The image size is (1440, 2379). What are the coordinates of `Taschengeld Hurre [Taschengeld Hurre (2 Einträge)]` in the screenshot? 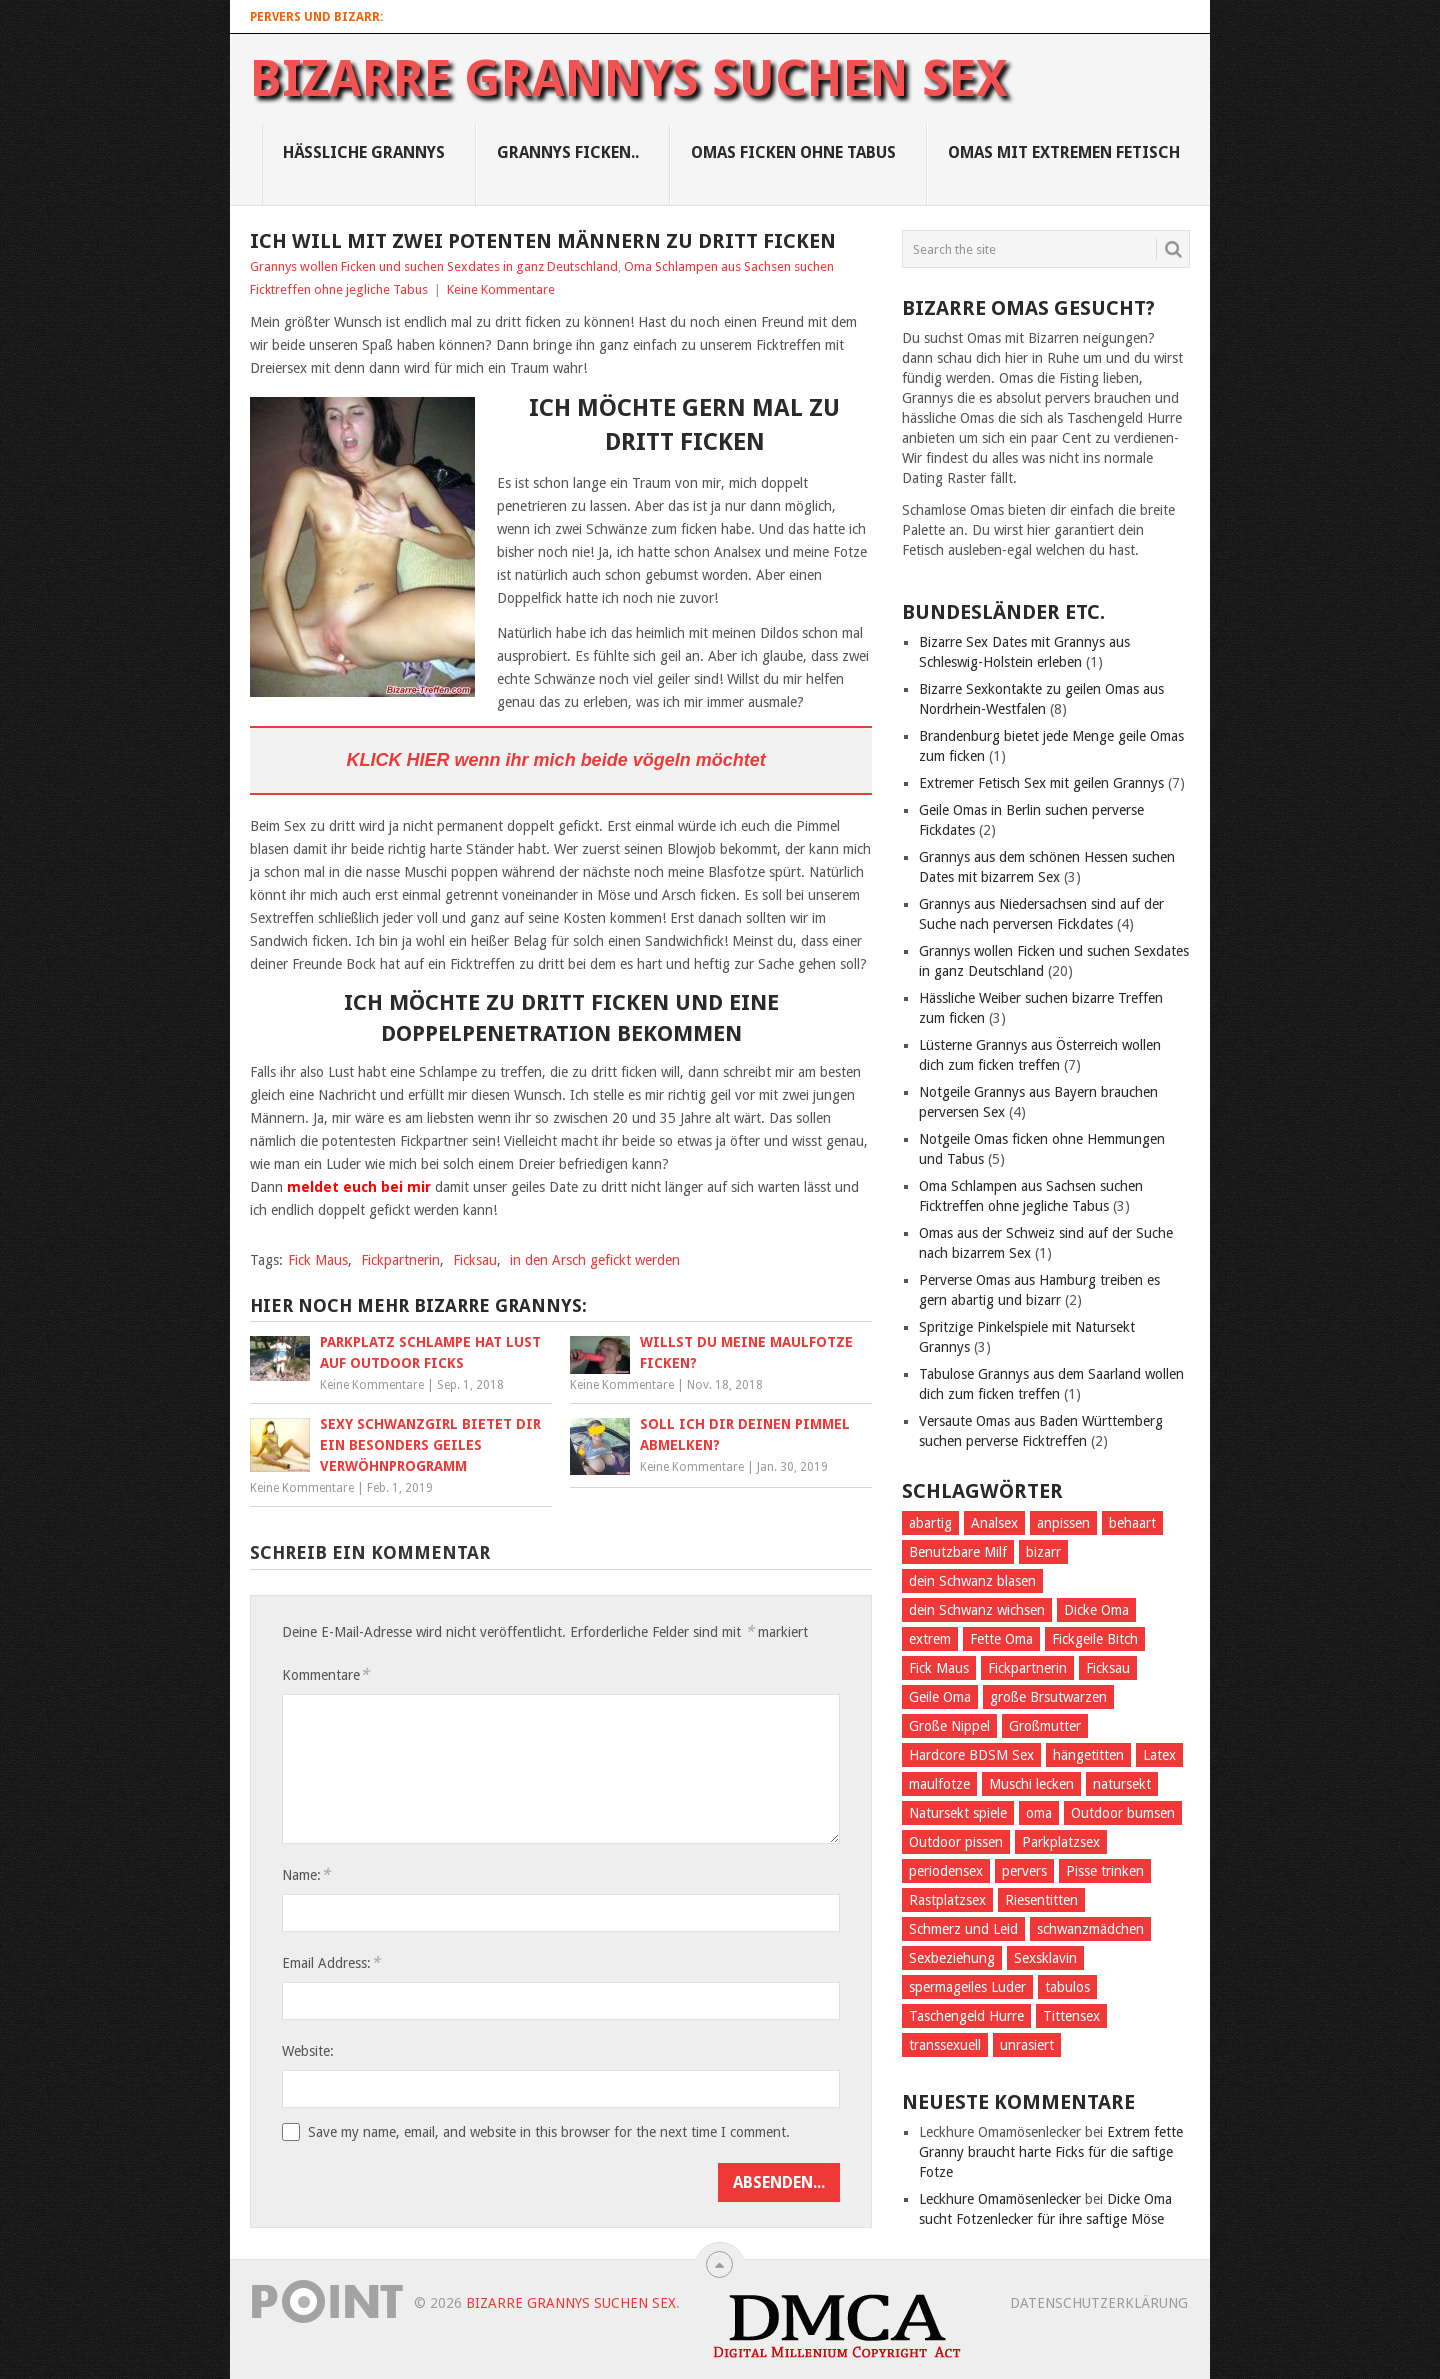 It's located at (966, 2016).